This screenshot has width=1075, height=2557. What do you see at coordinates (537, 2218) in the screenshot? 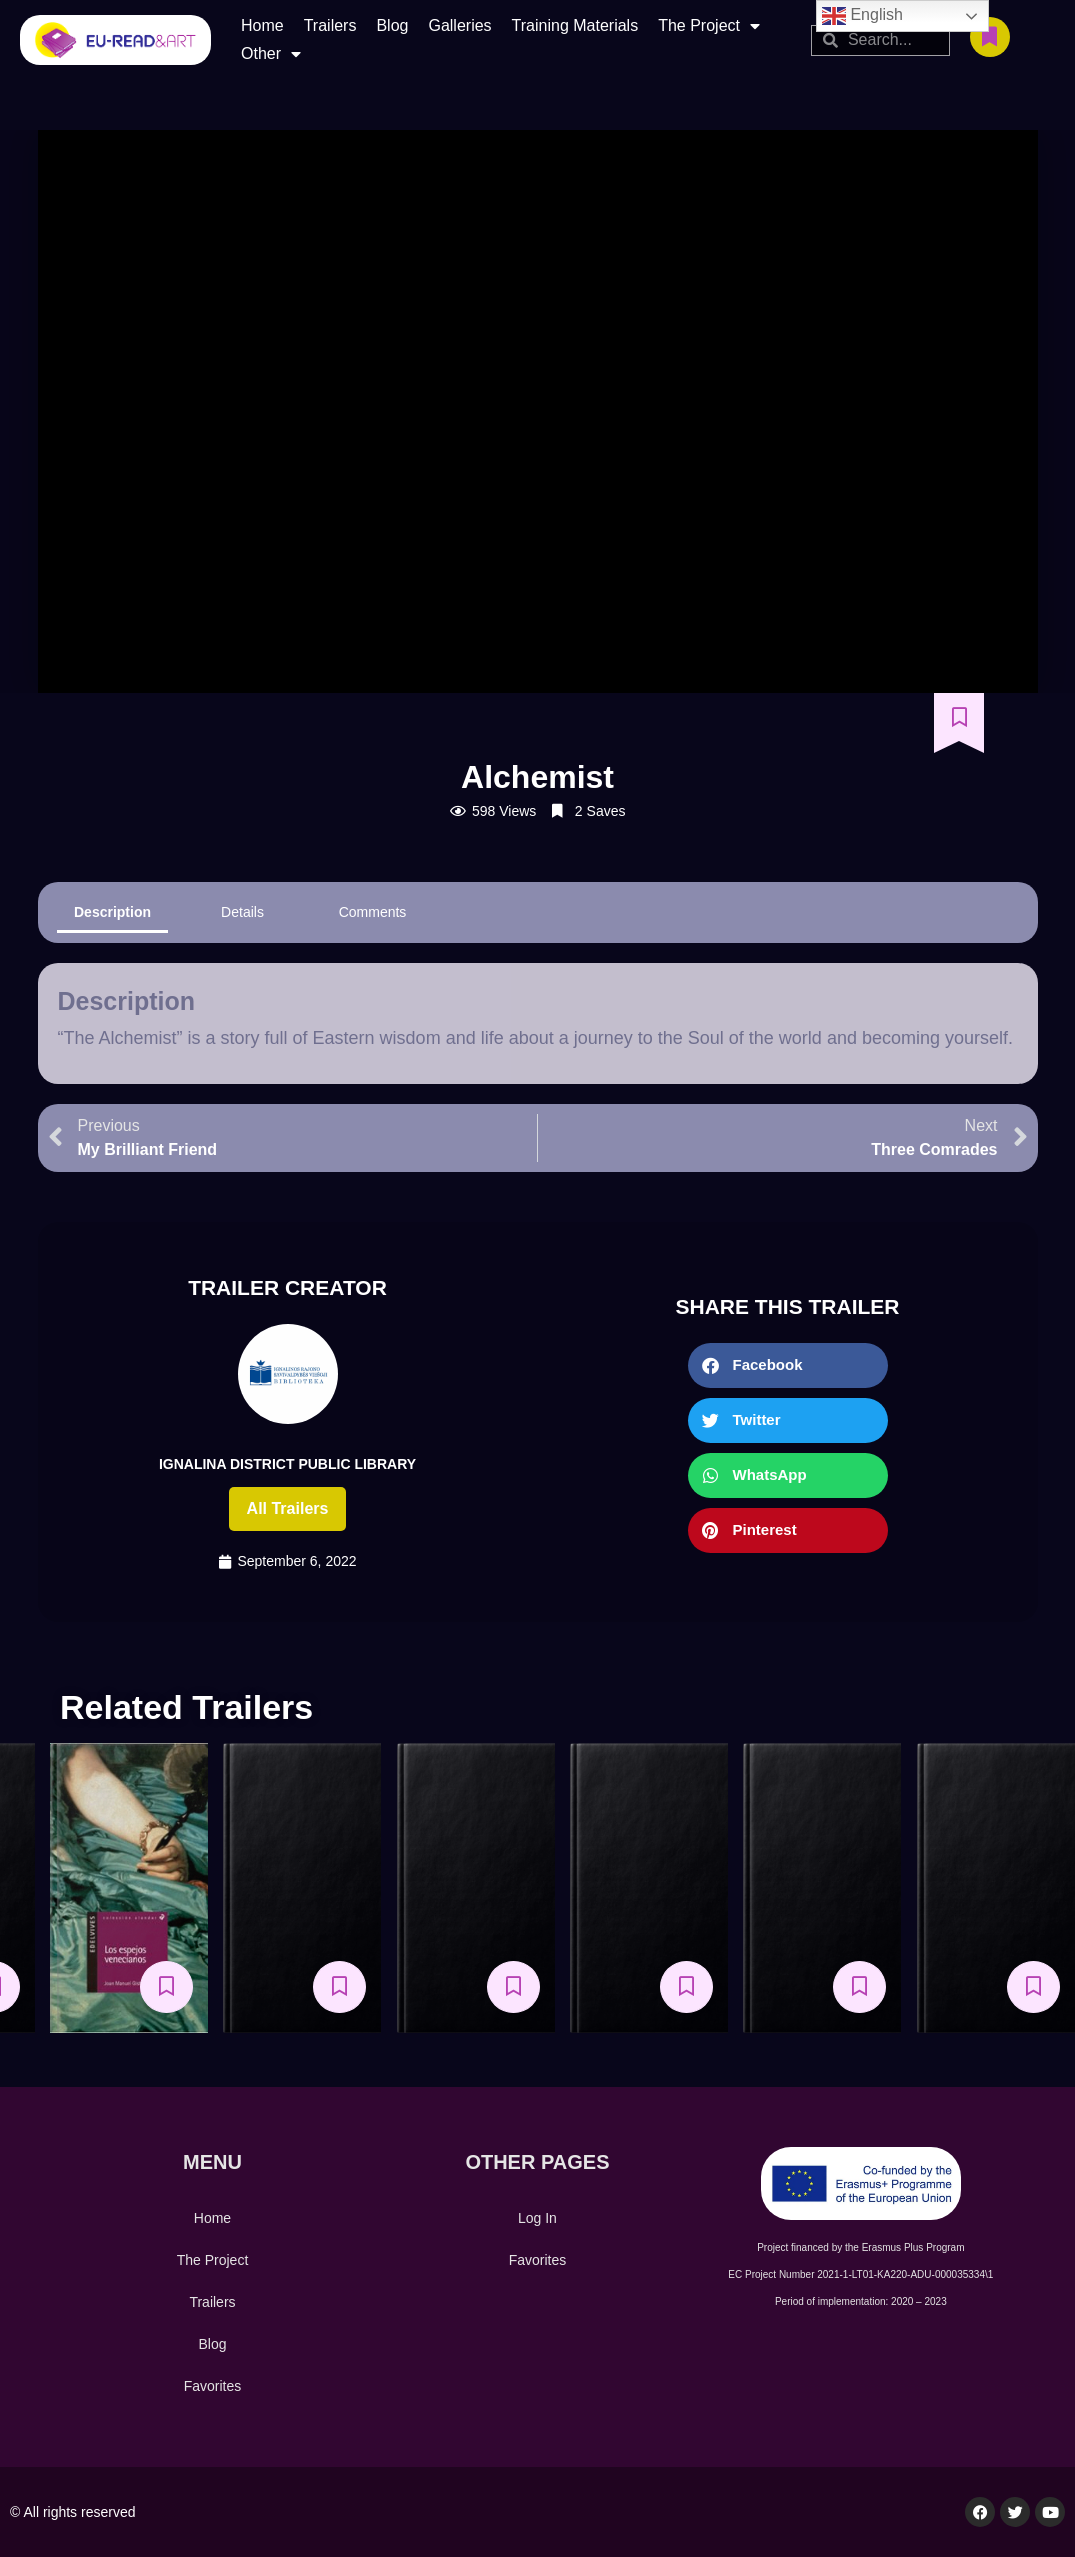
I see `Log In` at bounding box center [537, 2218].